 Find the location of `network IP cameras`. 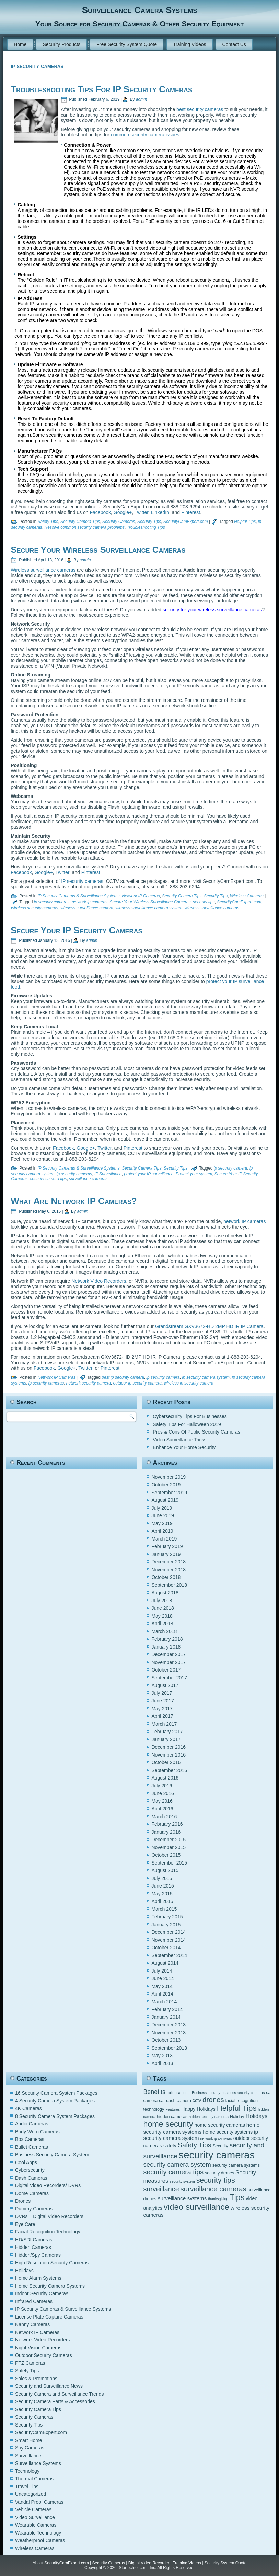

network IP cameras is located at coordinates (244, 1221).